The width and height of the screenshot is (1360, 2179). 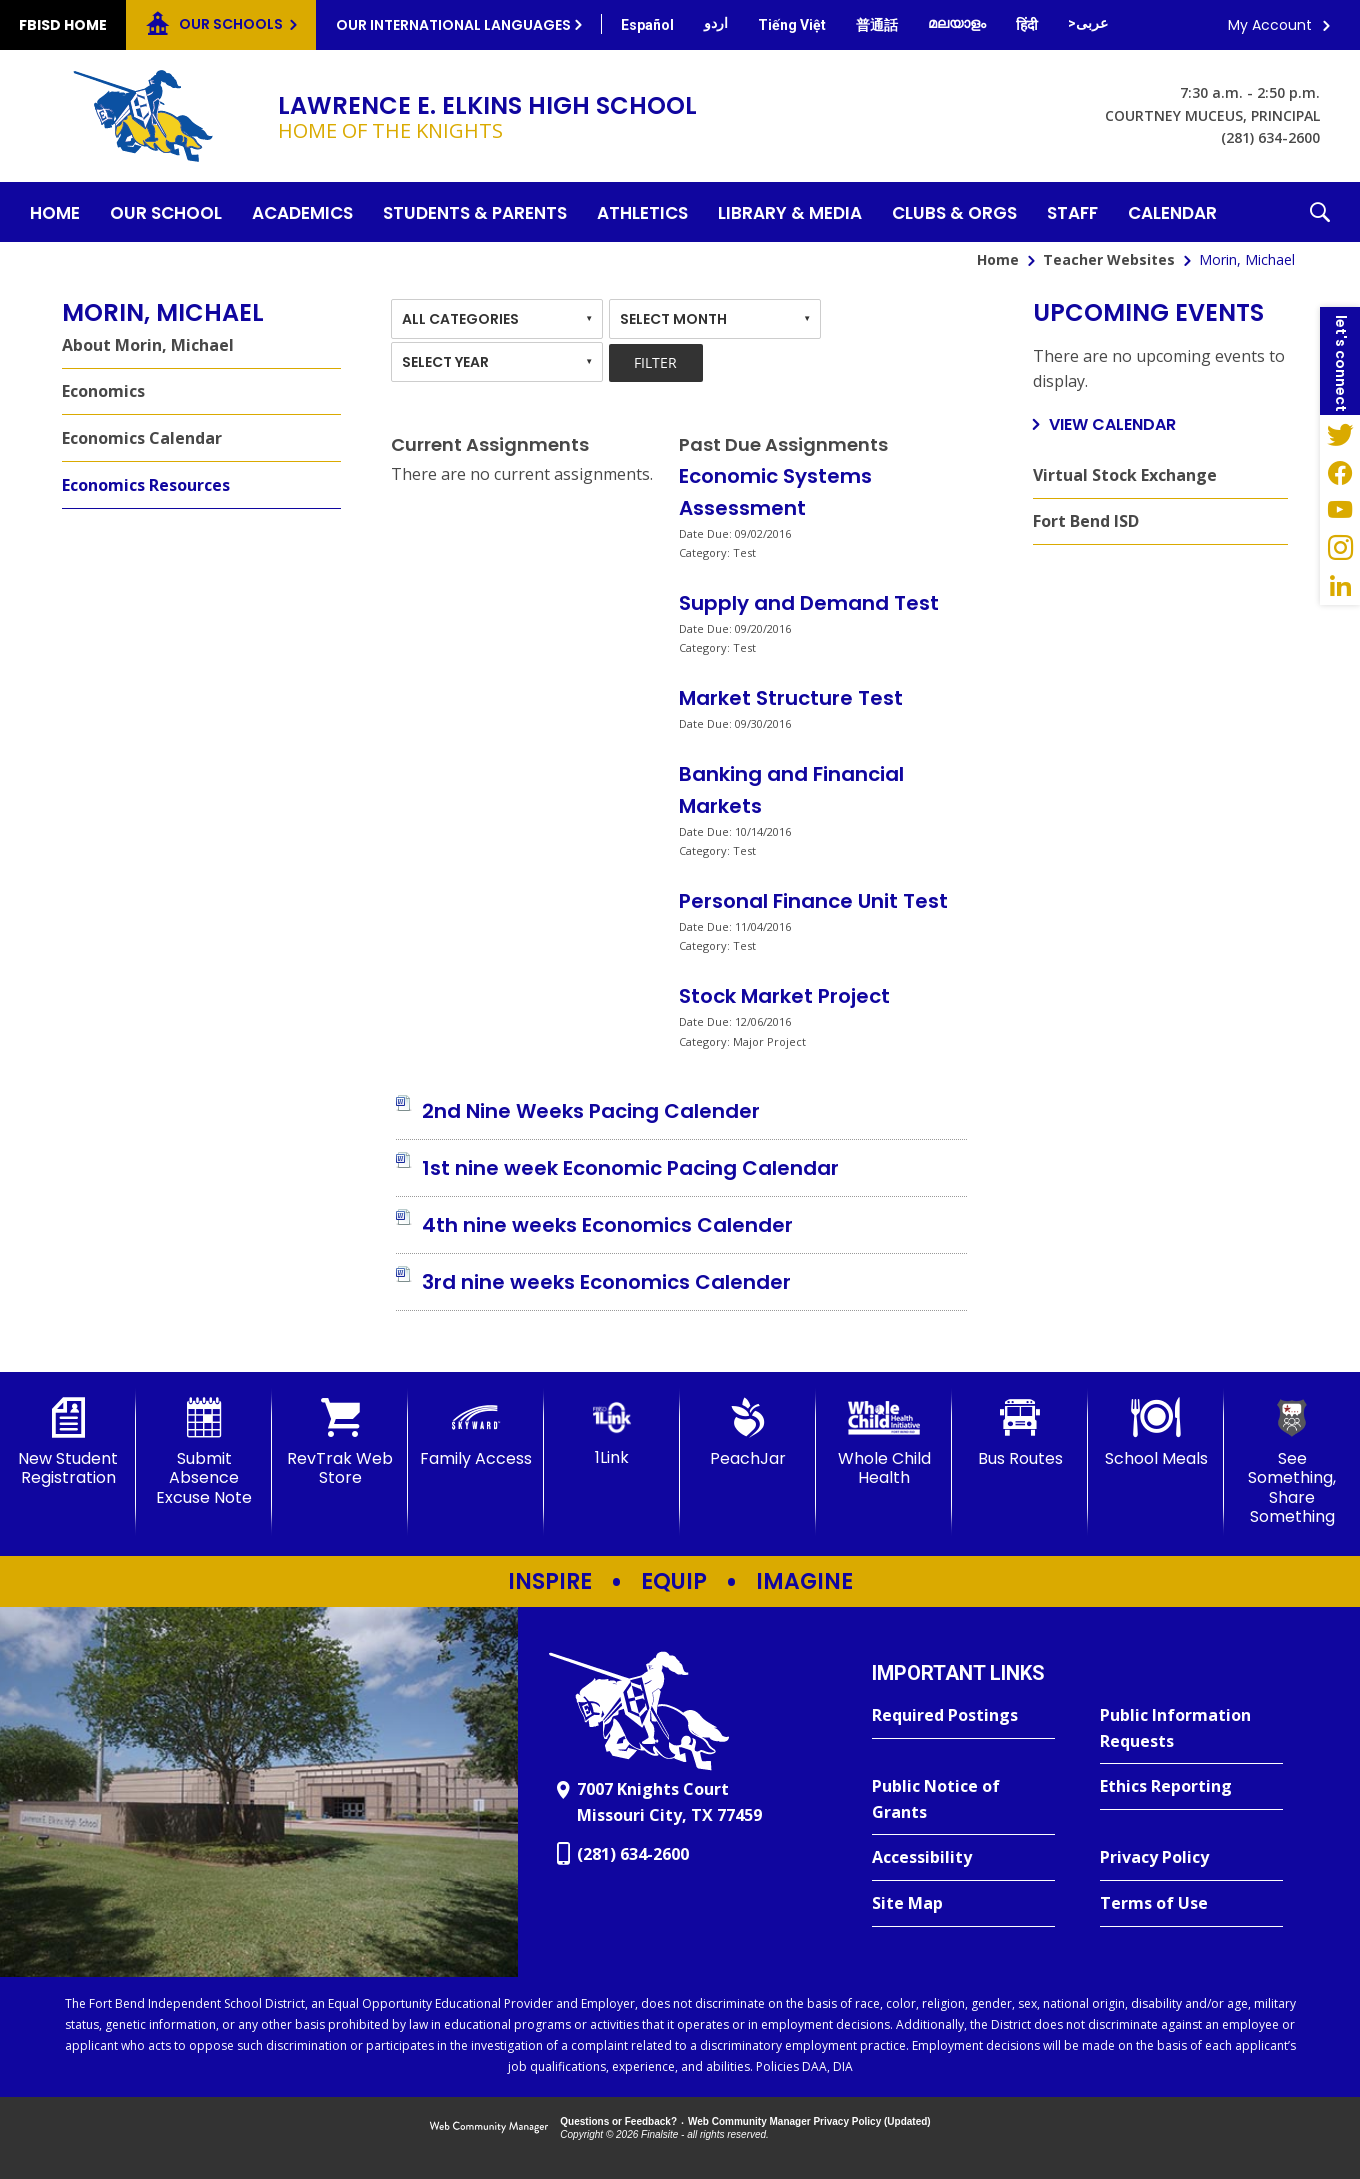 What do you see at coordinates (957, 23) in the screenshot?
I see `[Translate this page from English to Malayalam]` at bounding box center [957, 23].